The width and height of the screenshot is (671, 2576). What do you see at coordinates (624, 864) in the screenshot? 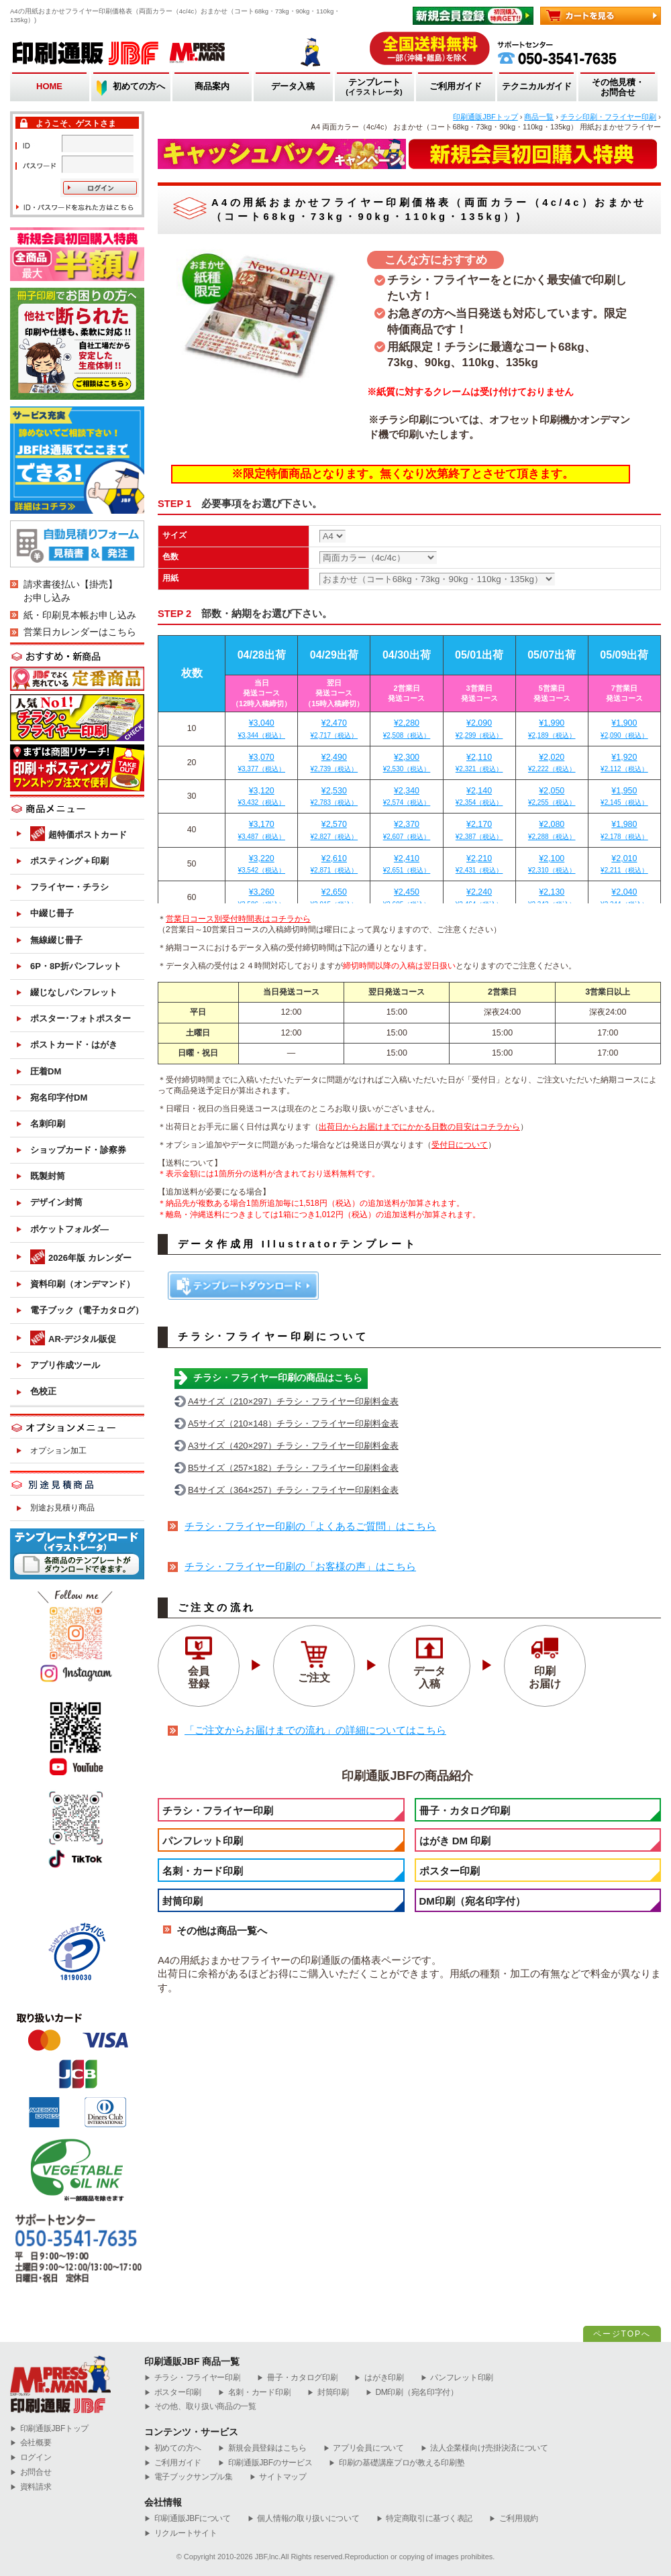
I see `¥2,010` at bounding box center [624, 864].